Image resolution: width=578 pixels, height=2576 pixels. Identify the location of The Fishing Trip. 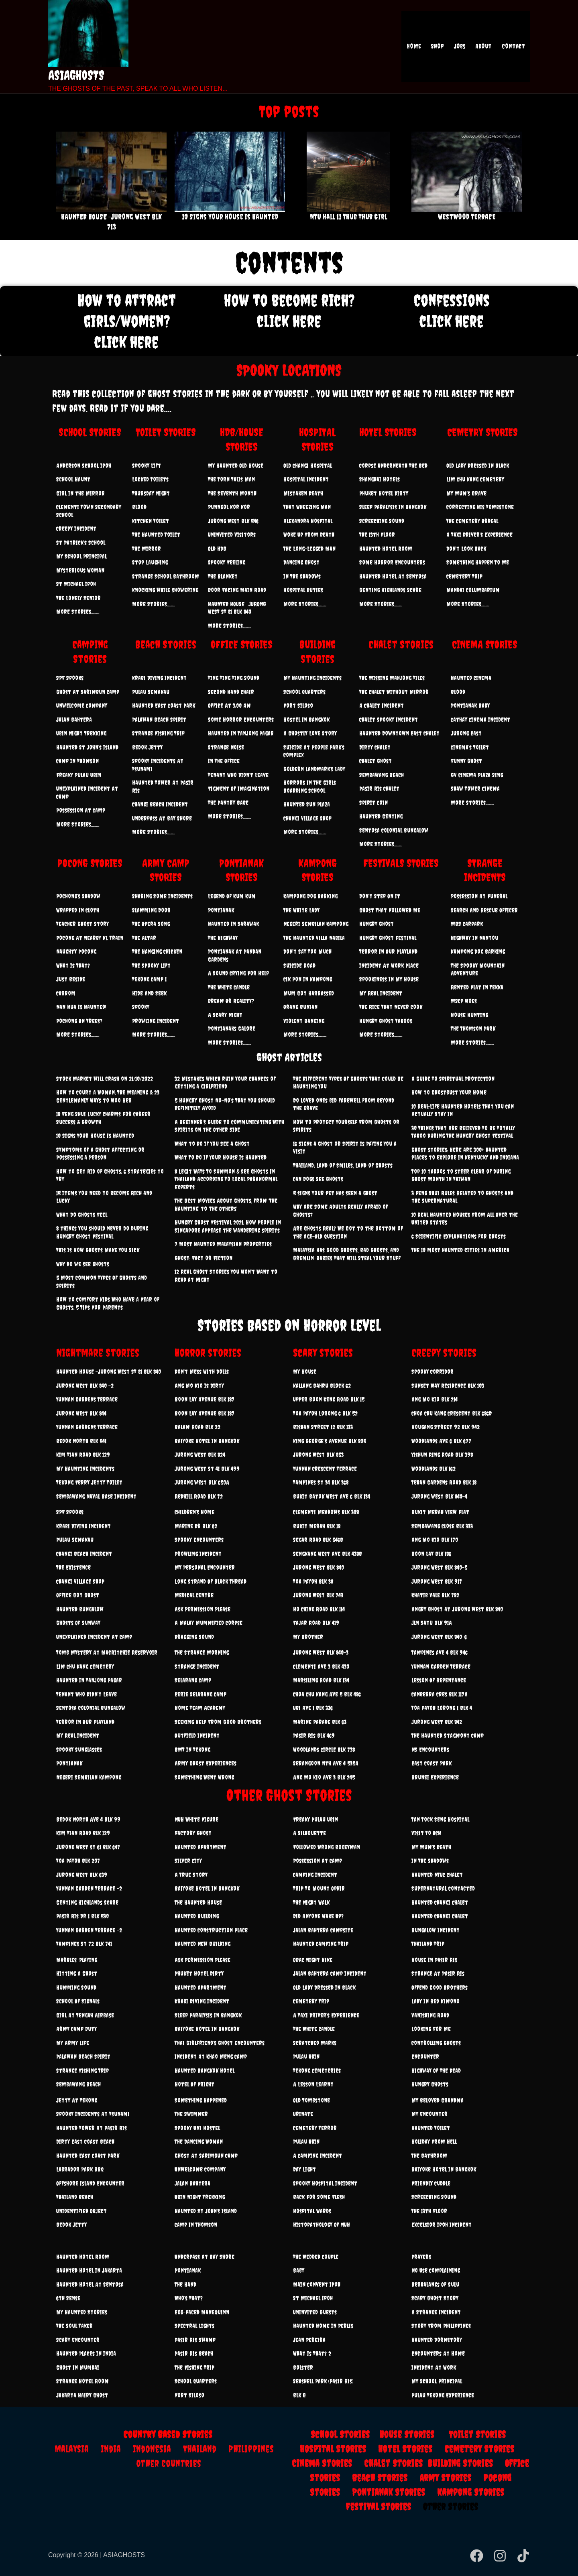
(194, 2367).